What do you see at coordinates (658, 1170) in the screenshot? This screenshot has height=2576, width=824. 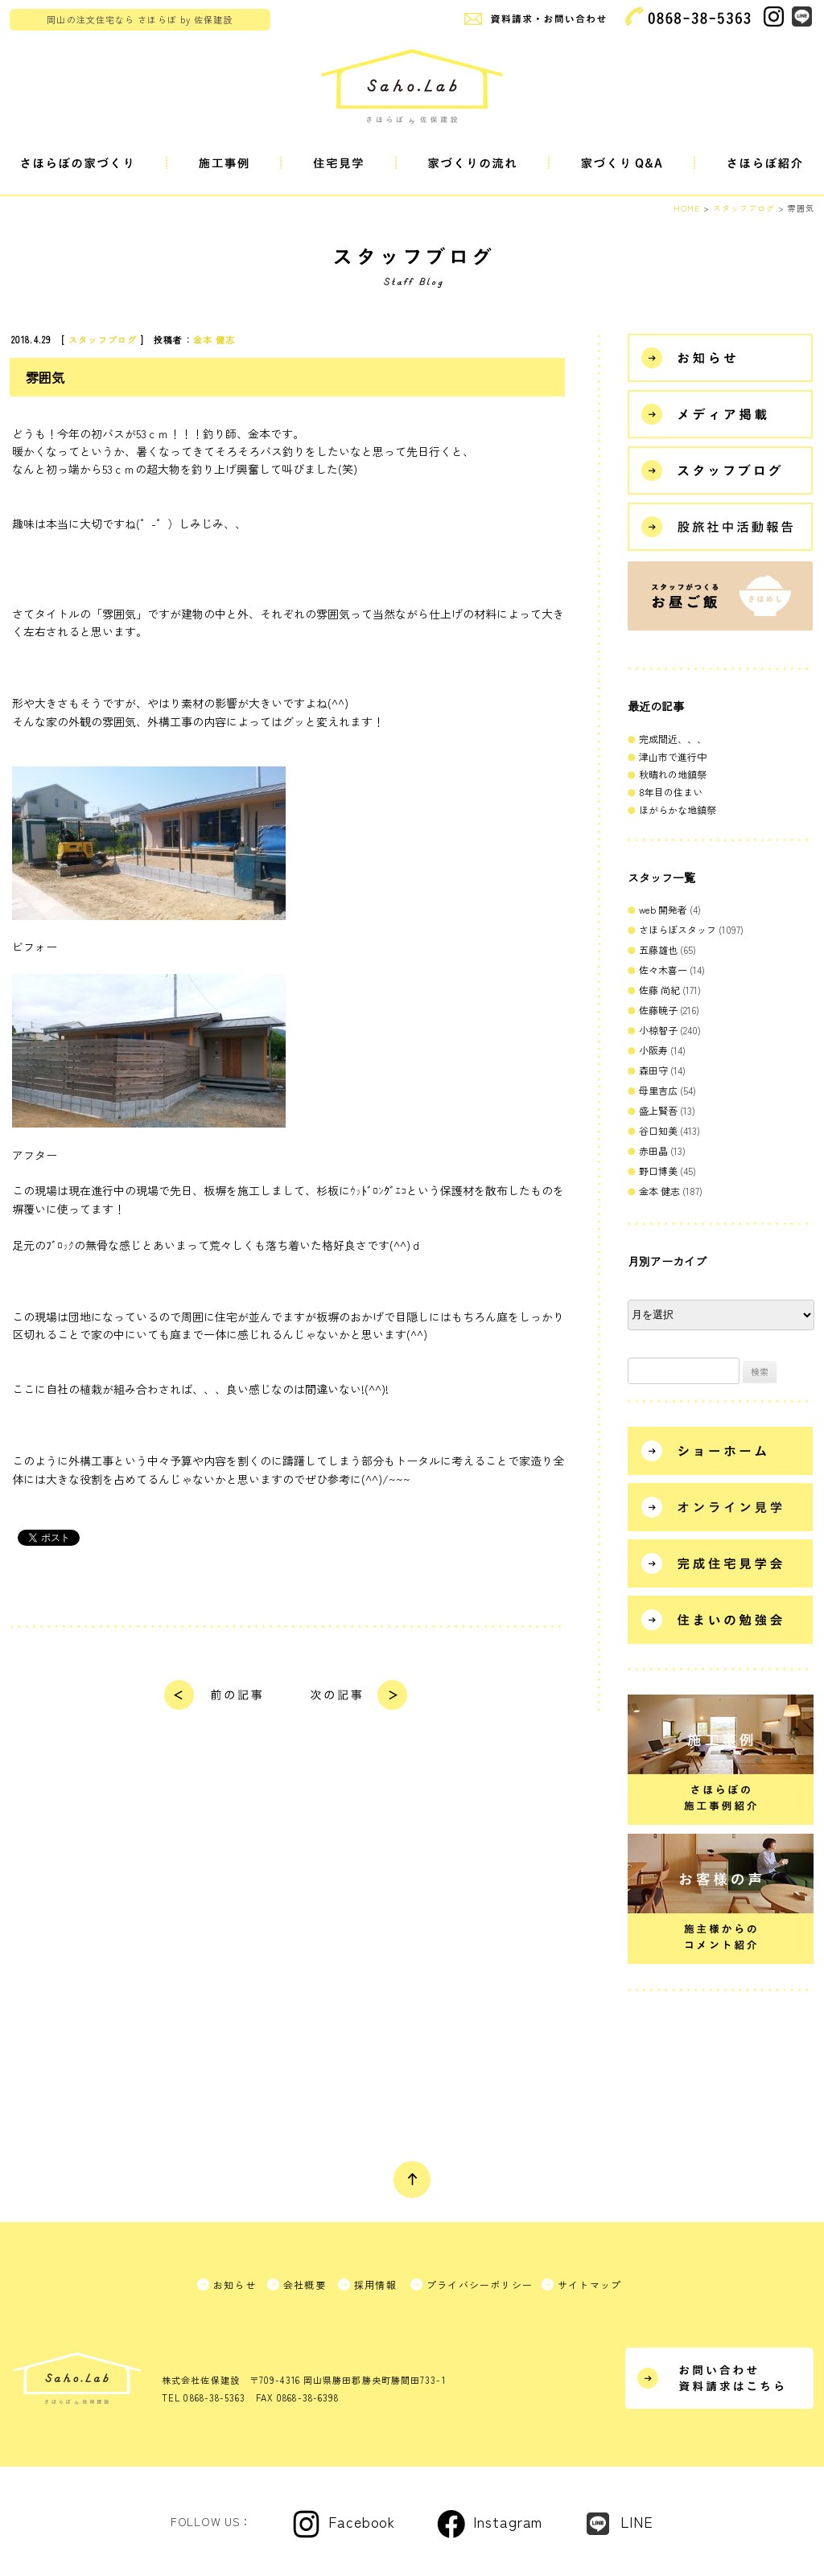 I see `野口博美` at bounding box center [658, 1170].